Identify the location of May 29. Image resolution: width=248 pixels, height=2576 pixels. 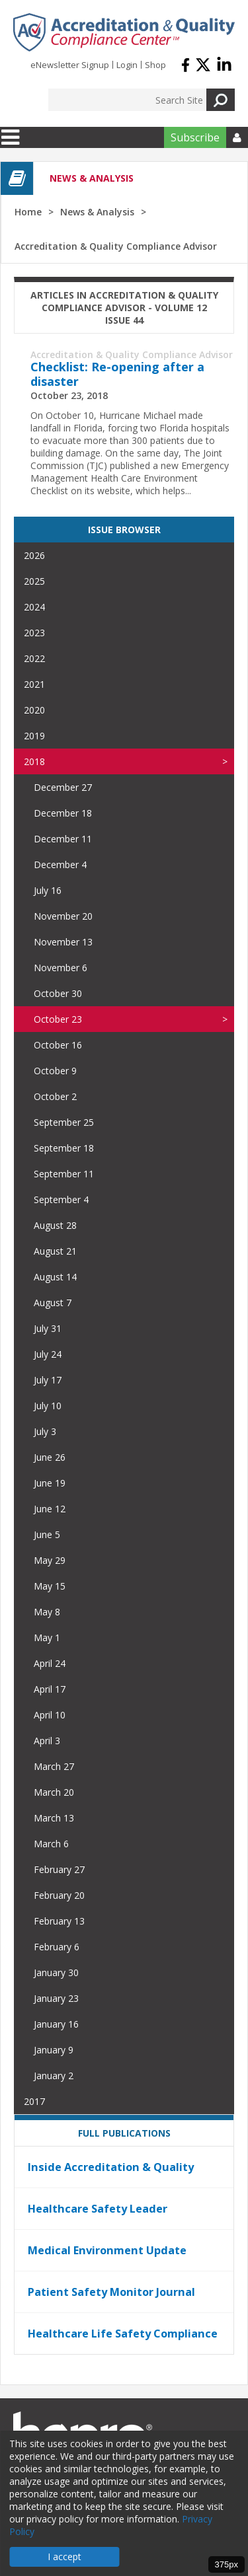
(49, 1560).